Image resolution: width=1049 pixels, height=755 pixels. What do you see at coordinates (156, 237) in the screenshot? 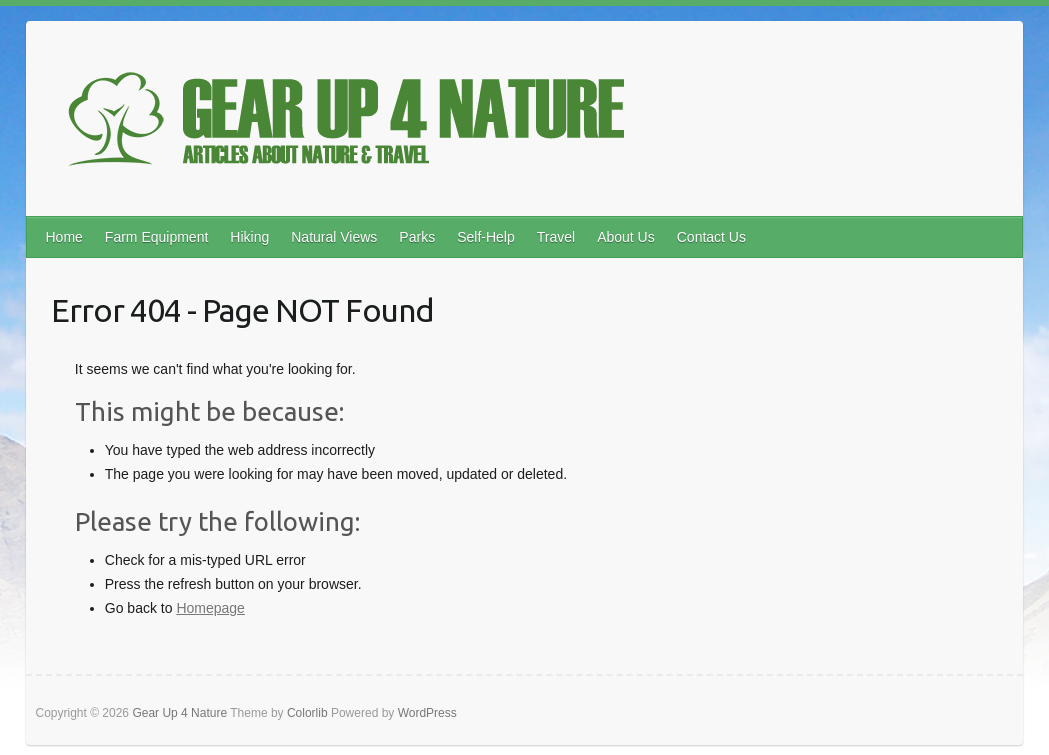
I see `Farm Equipment` at bounding box center [156, 237].